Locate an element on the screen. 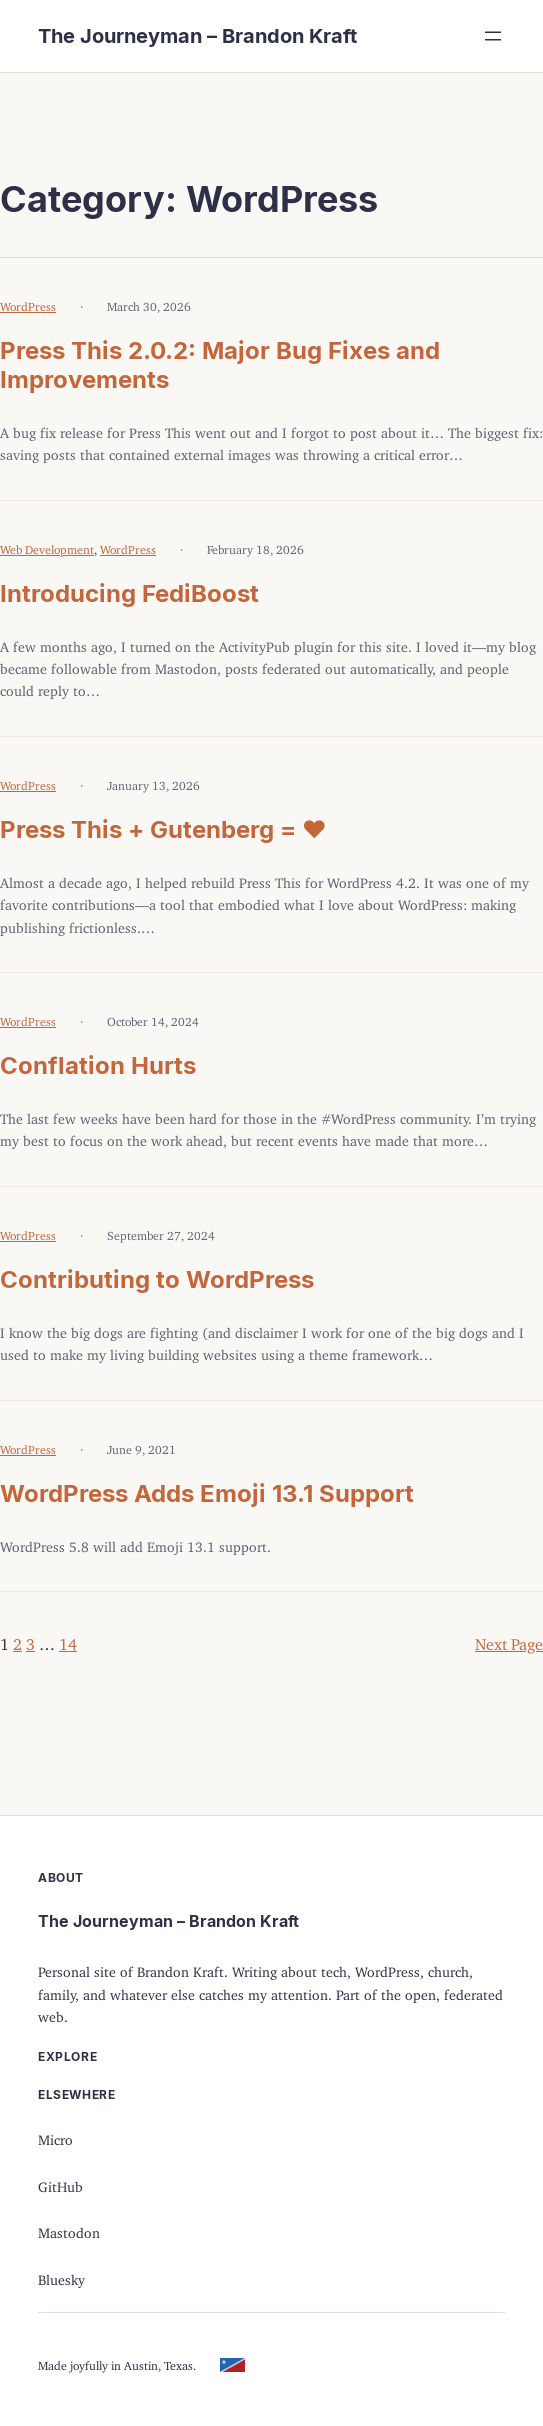 The image size is (543, 2426). Next Page is located at coordinates (509, 1640).